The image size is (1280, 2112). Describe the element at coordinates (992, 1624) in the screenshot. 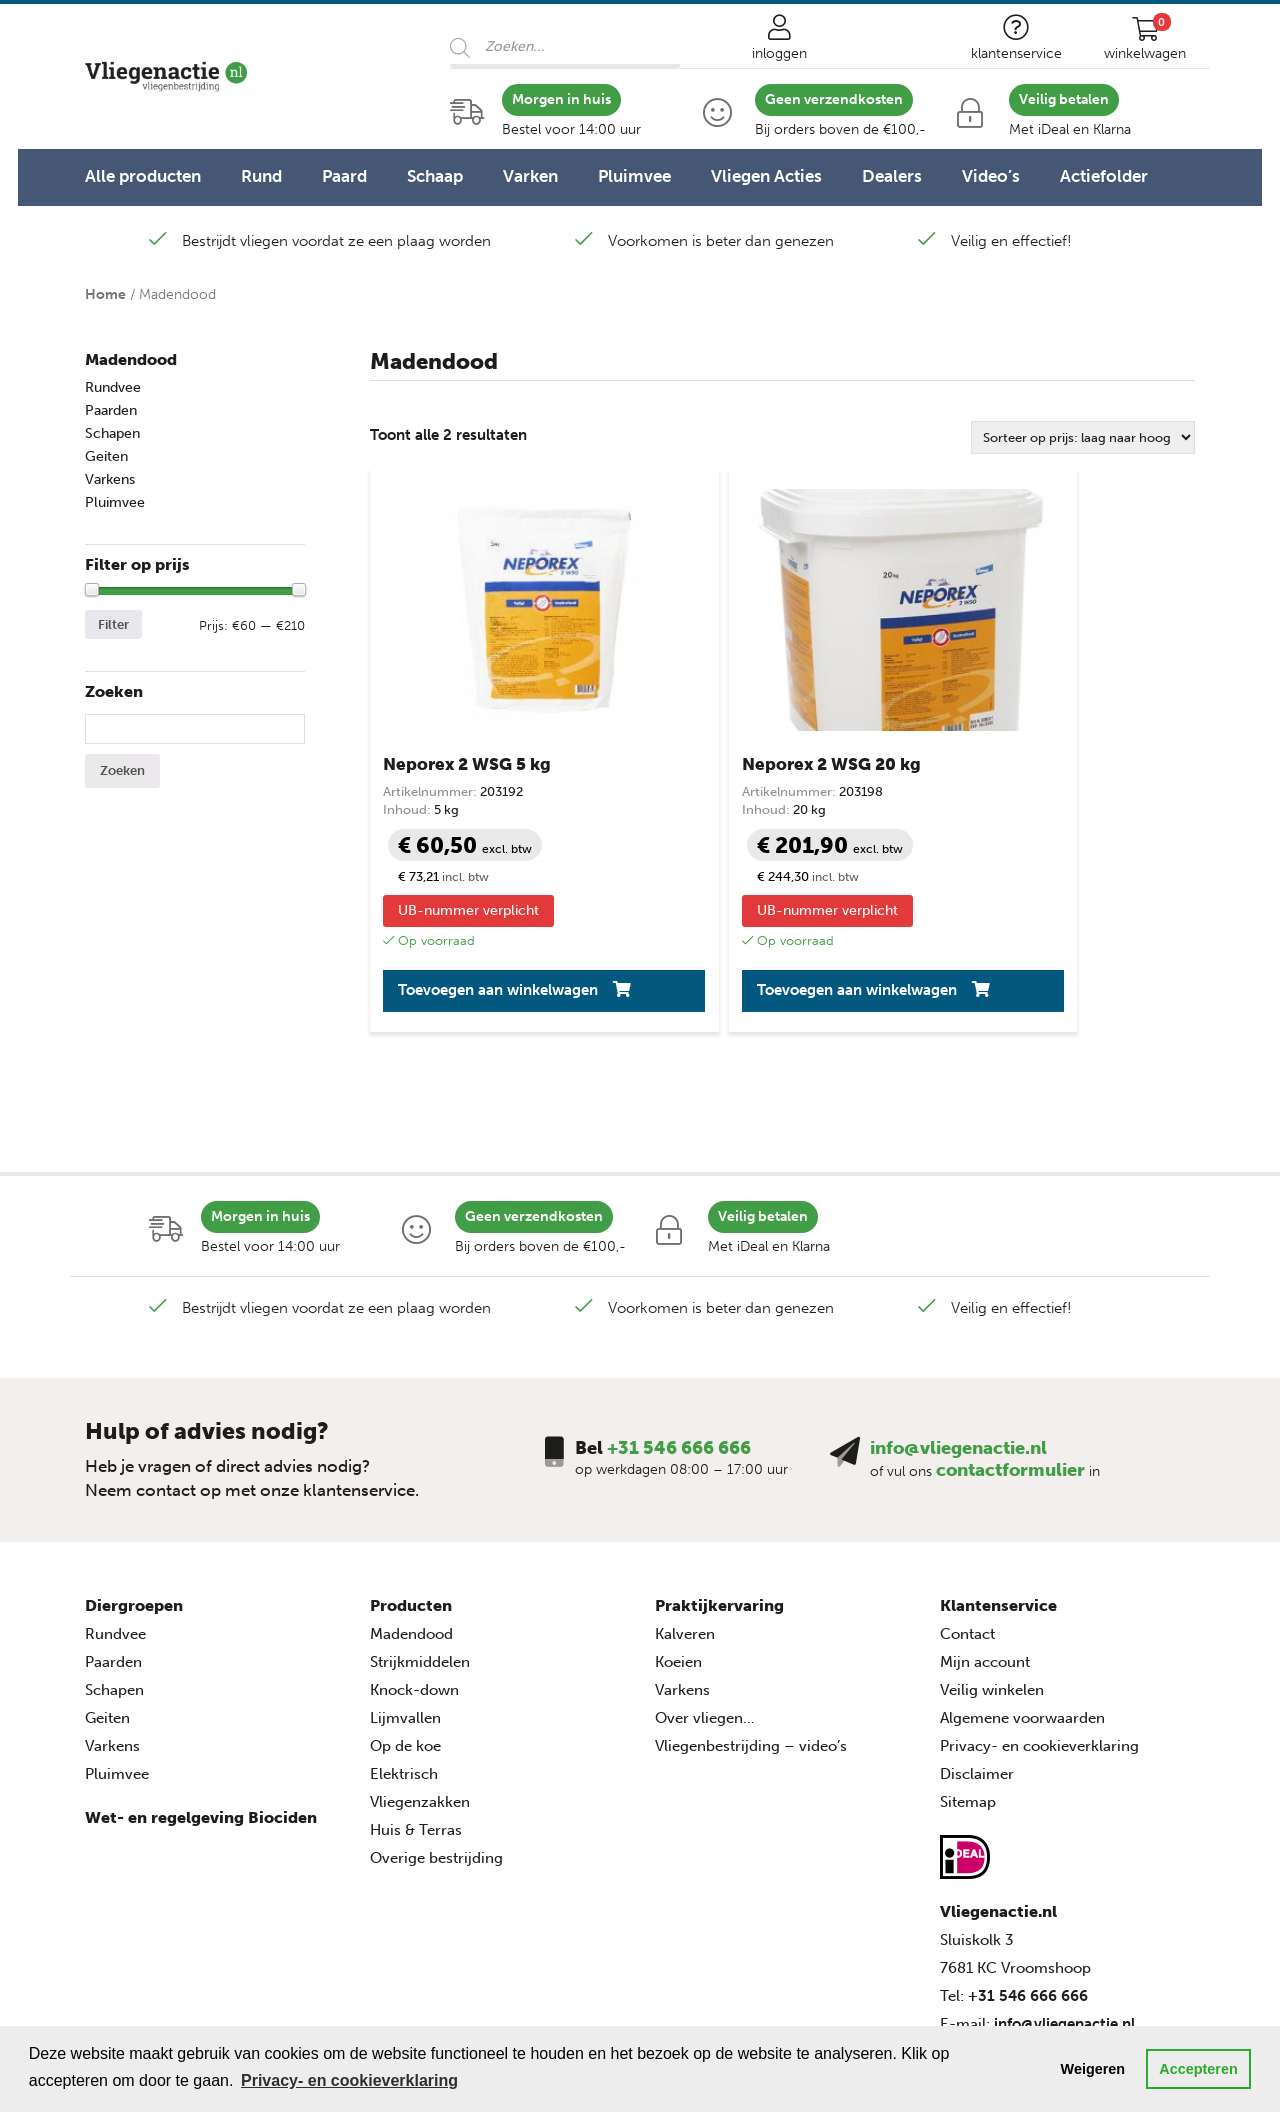

I see `Veilig winkelen` at that location.